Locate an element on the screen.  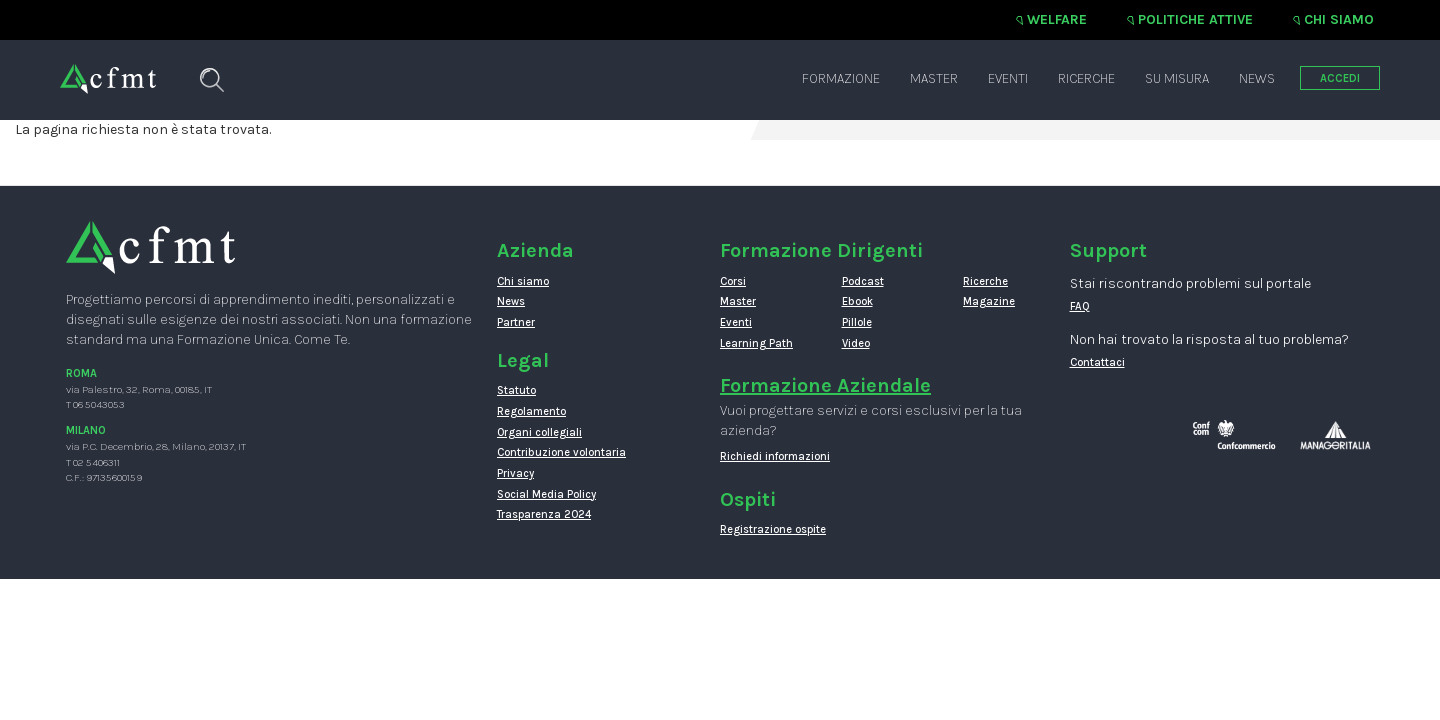
Registrazione ospite is located at coordinates (773, 529).